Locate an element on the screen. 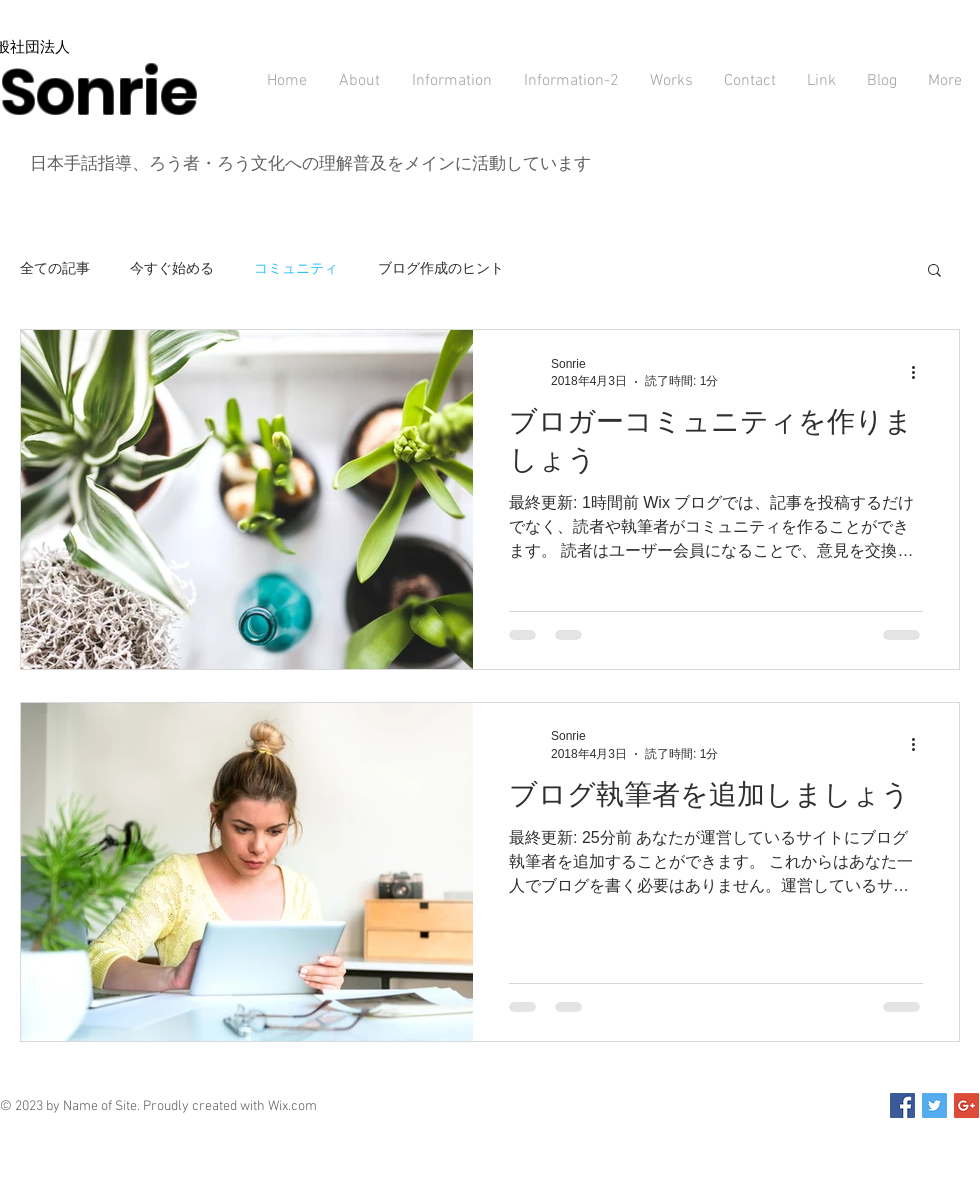  [Google+ Social Icon] is located at coordinates (966, 1105).